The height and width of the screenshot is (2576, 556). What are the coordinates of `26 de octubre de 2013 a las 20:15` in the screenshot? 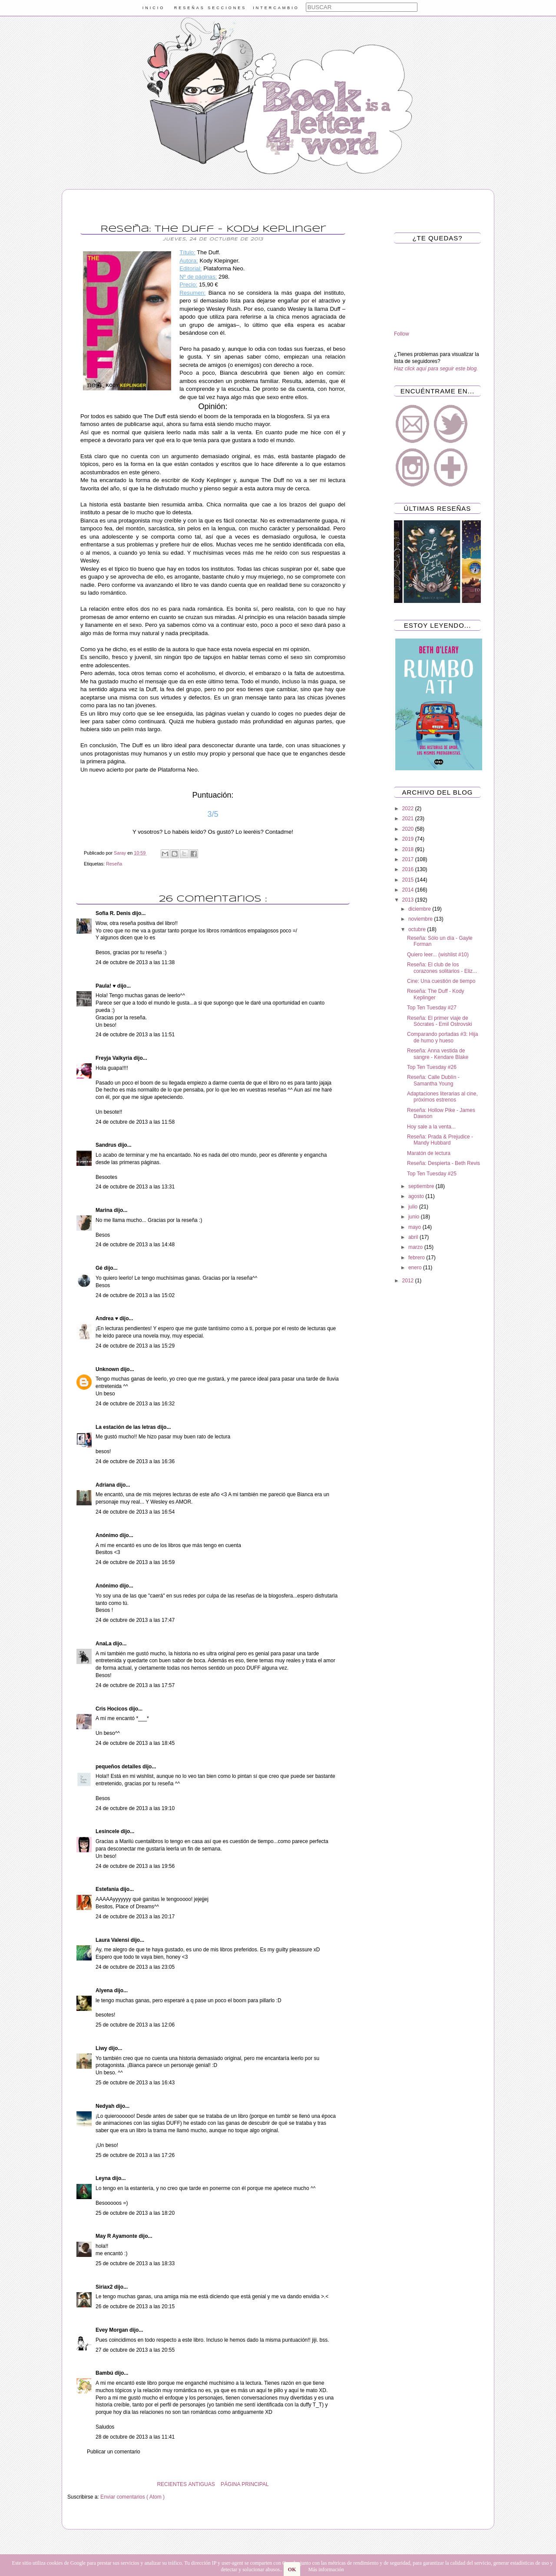 It's located at (135, 2306).